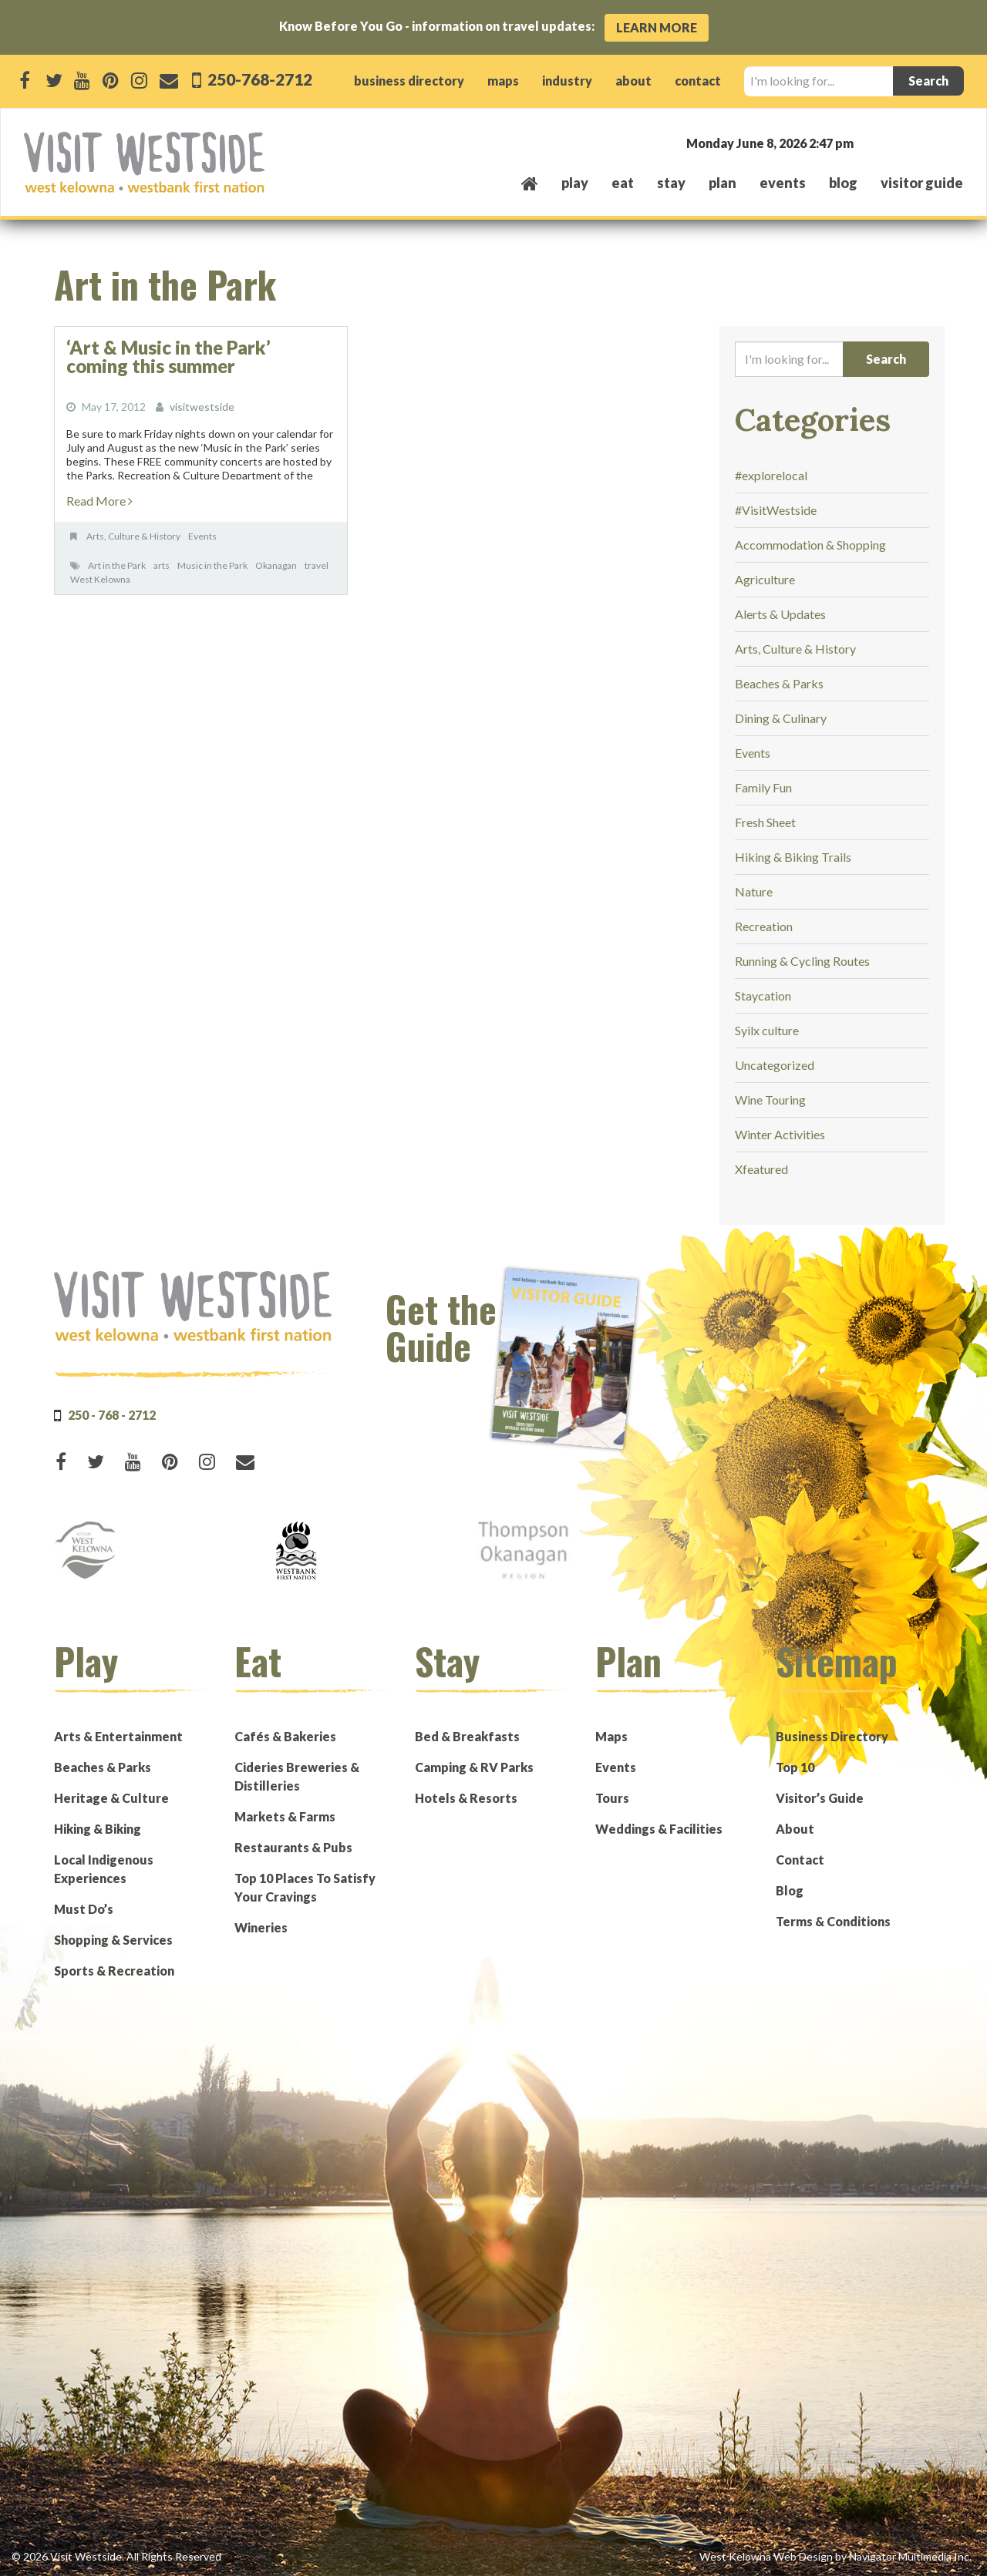 The height and width of the screenshot is (2576, 987). I want to click on Hiking & Biking Trails, so click(793, 856).